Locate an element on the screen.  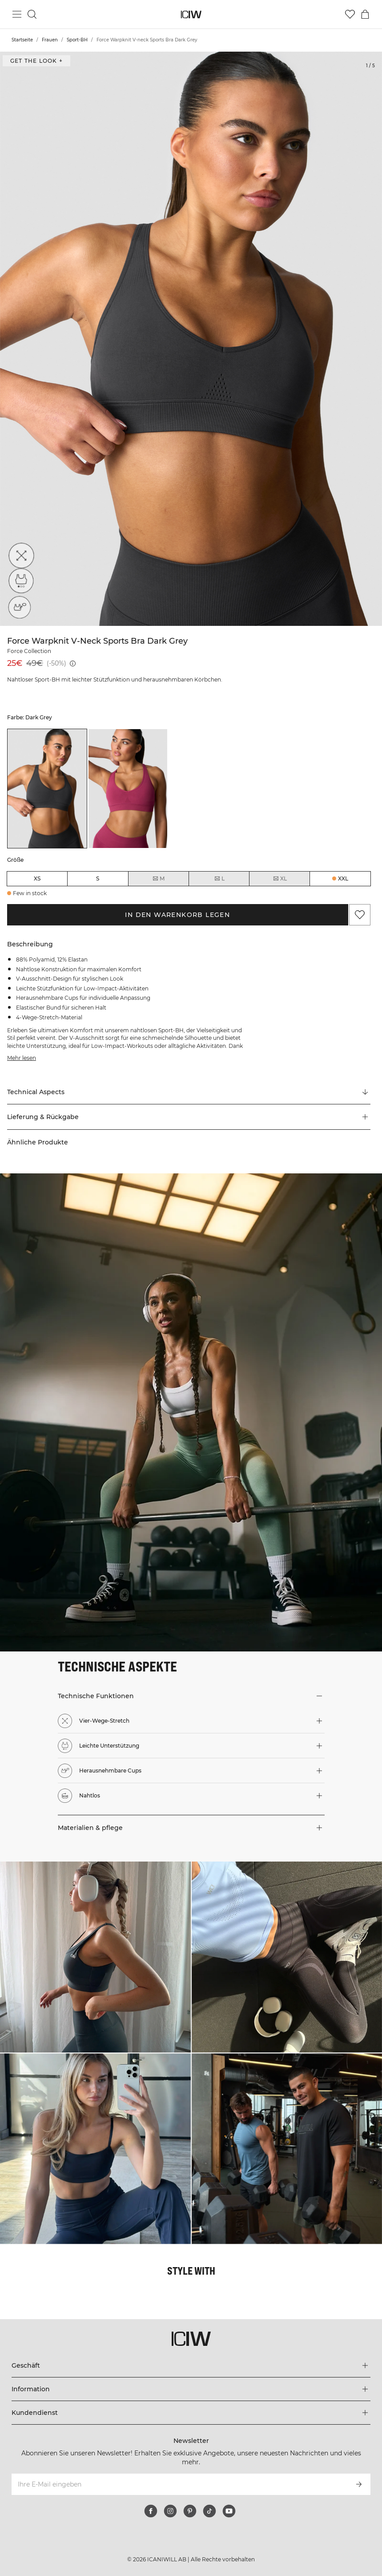
[button] is located at coordinates (188, 1116).